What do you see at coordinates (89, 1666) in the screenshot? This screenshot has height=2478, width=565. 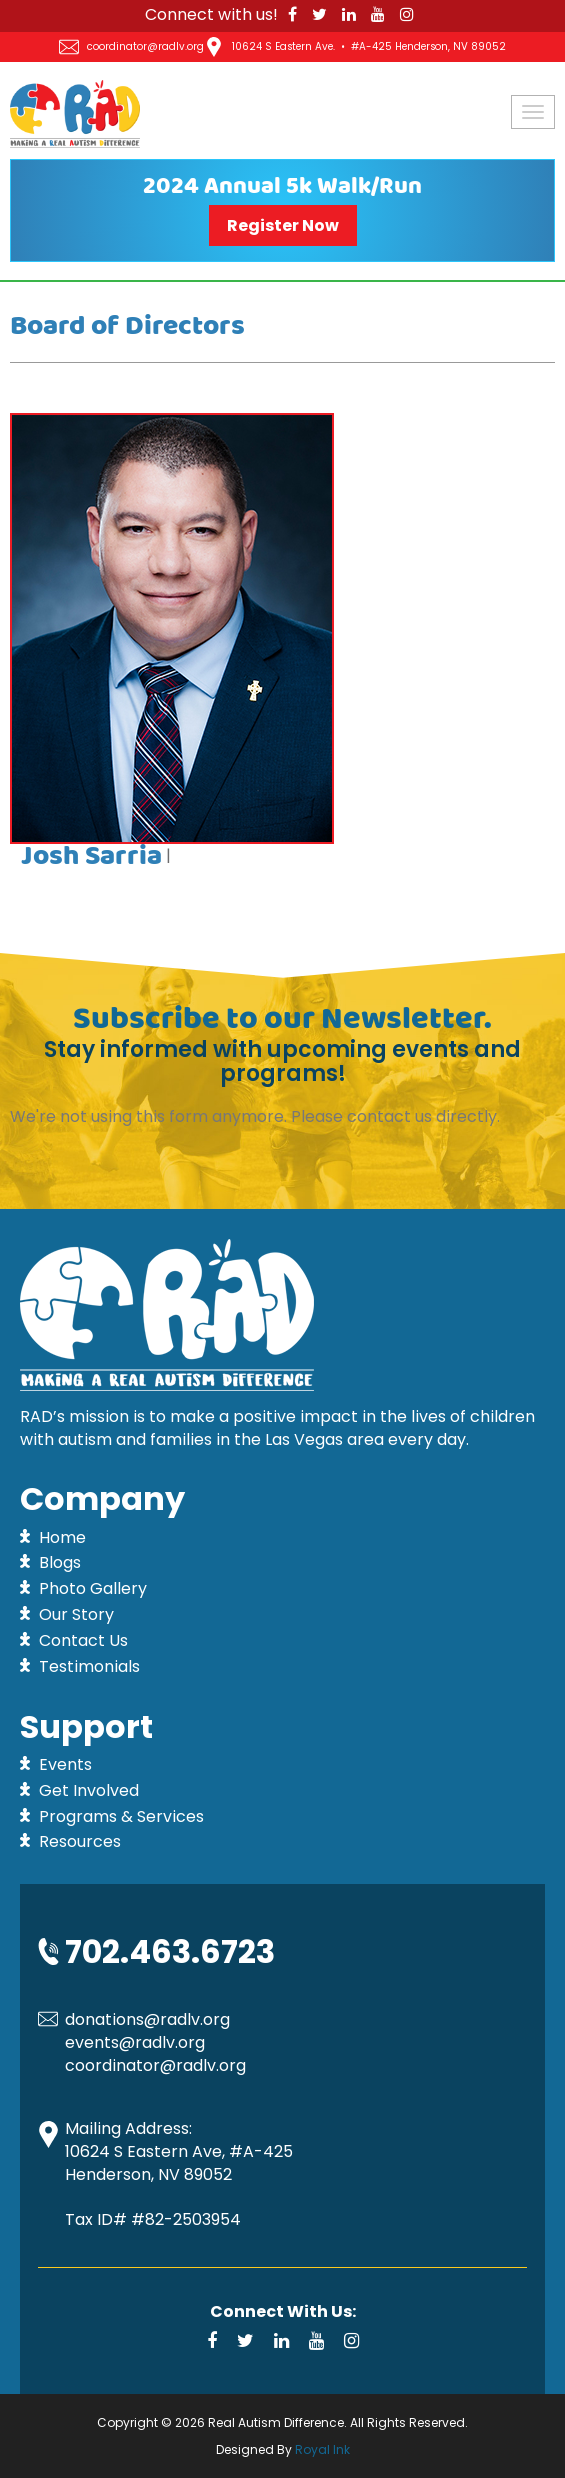 I see `Testimonials` at bounding box center [89, 1666].